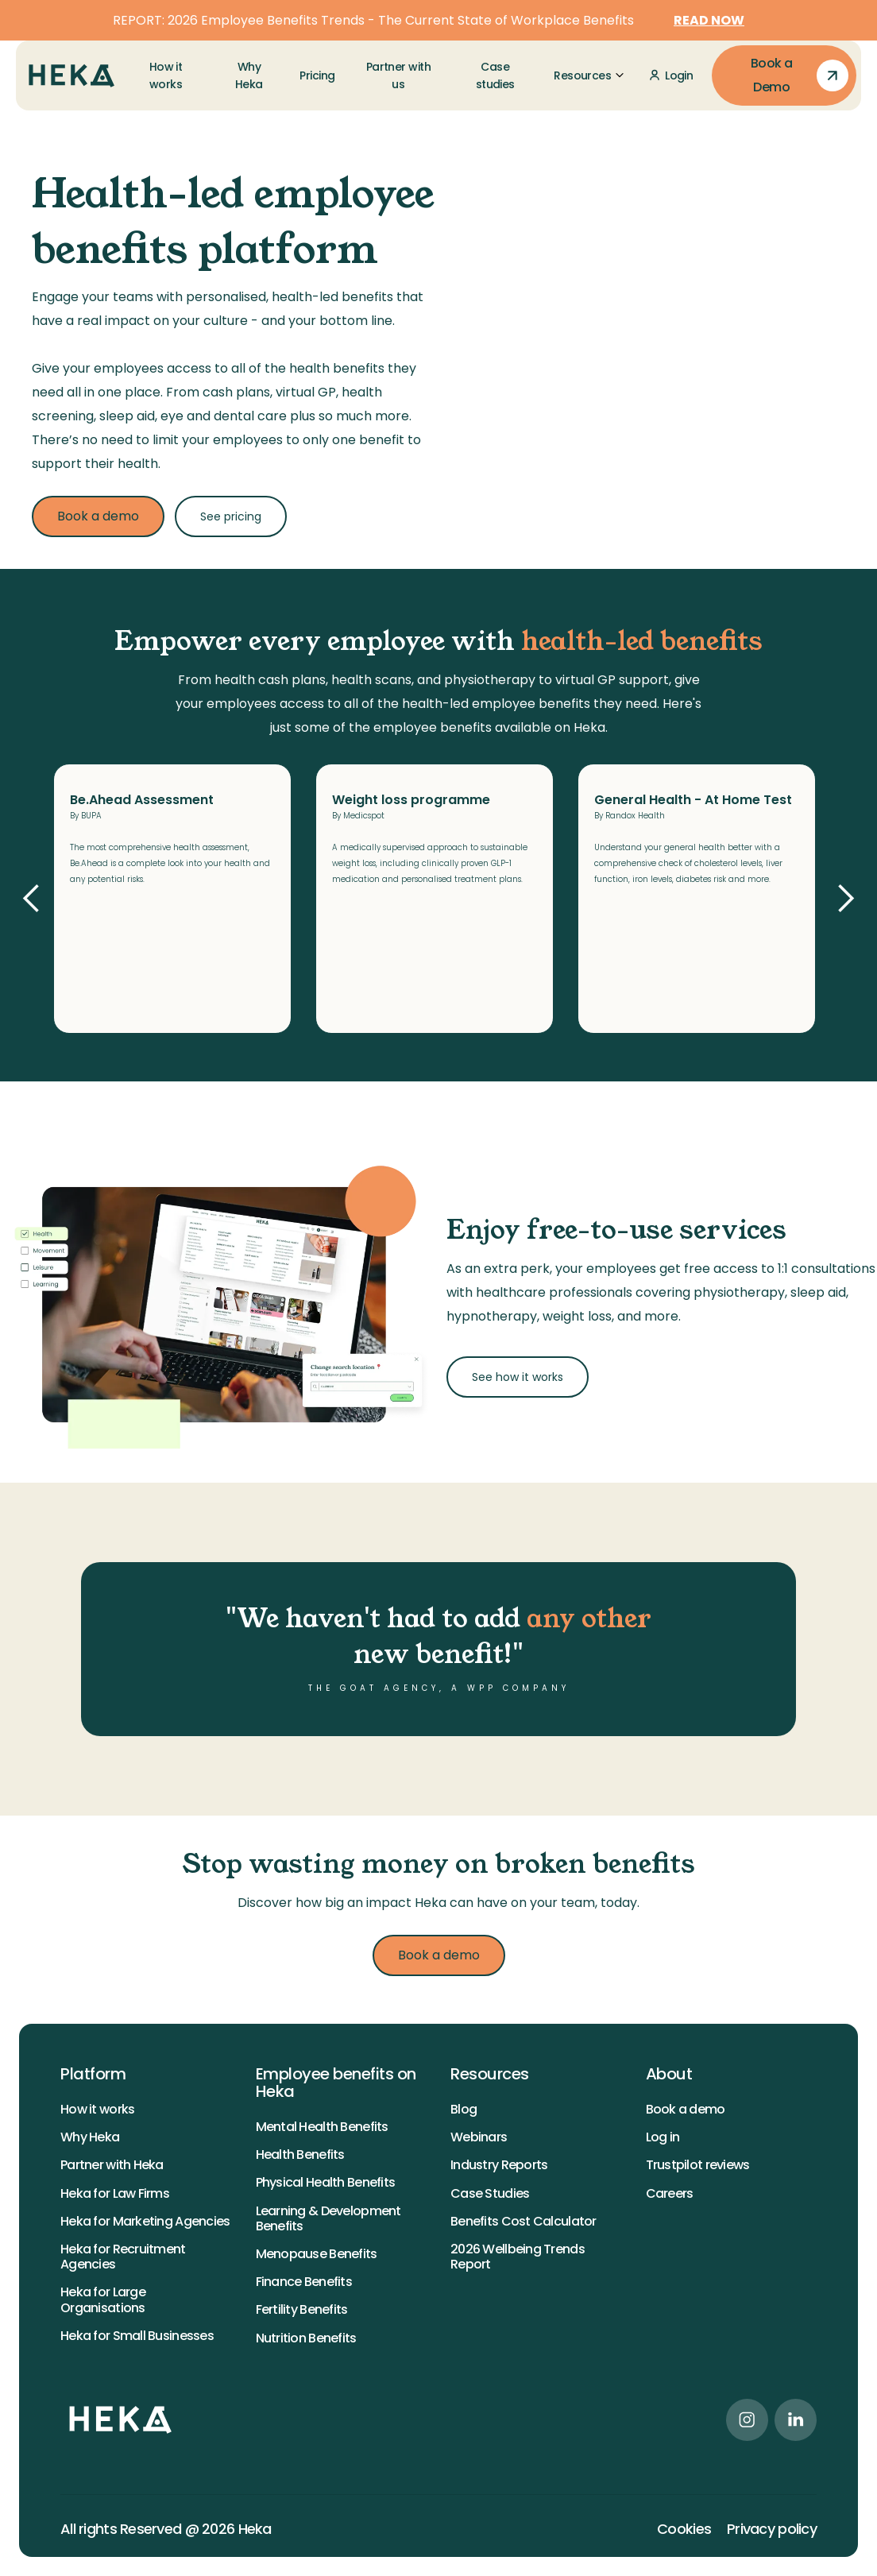  Describe the element at coordinates (709, 20) in the screenshot. I see `READ NOW` at that location.